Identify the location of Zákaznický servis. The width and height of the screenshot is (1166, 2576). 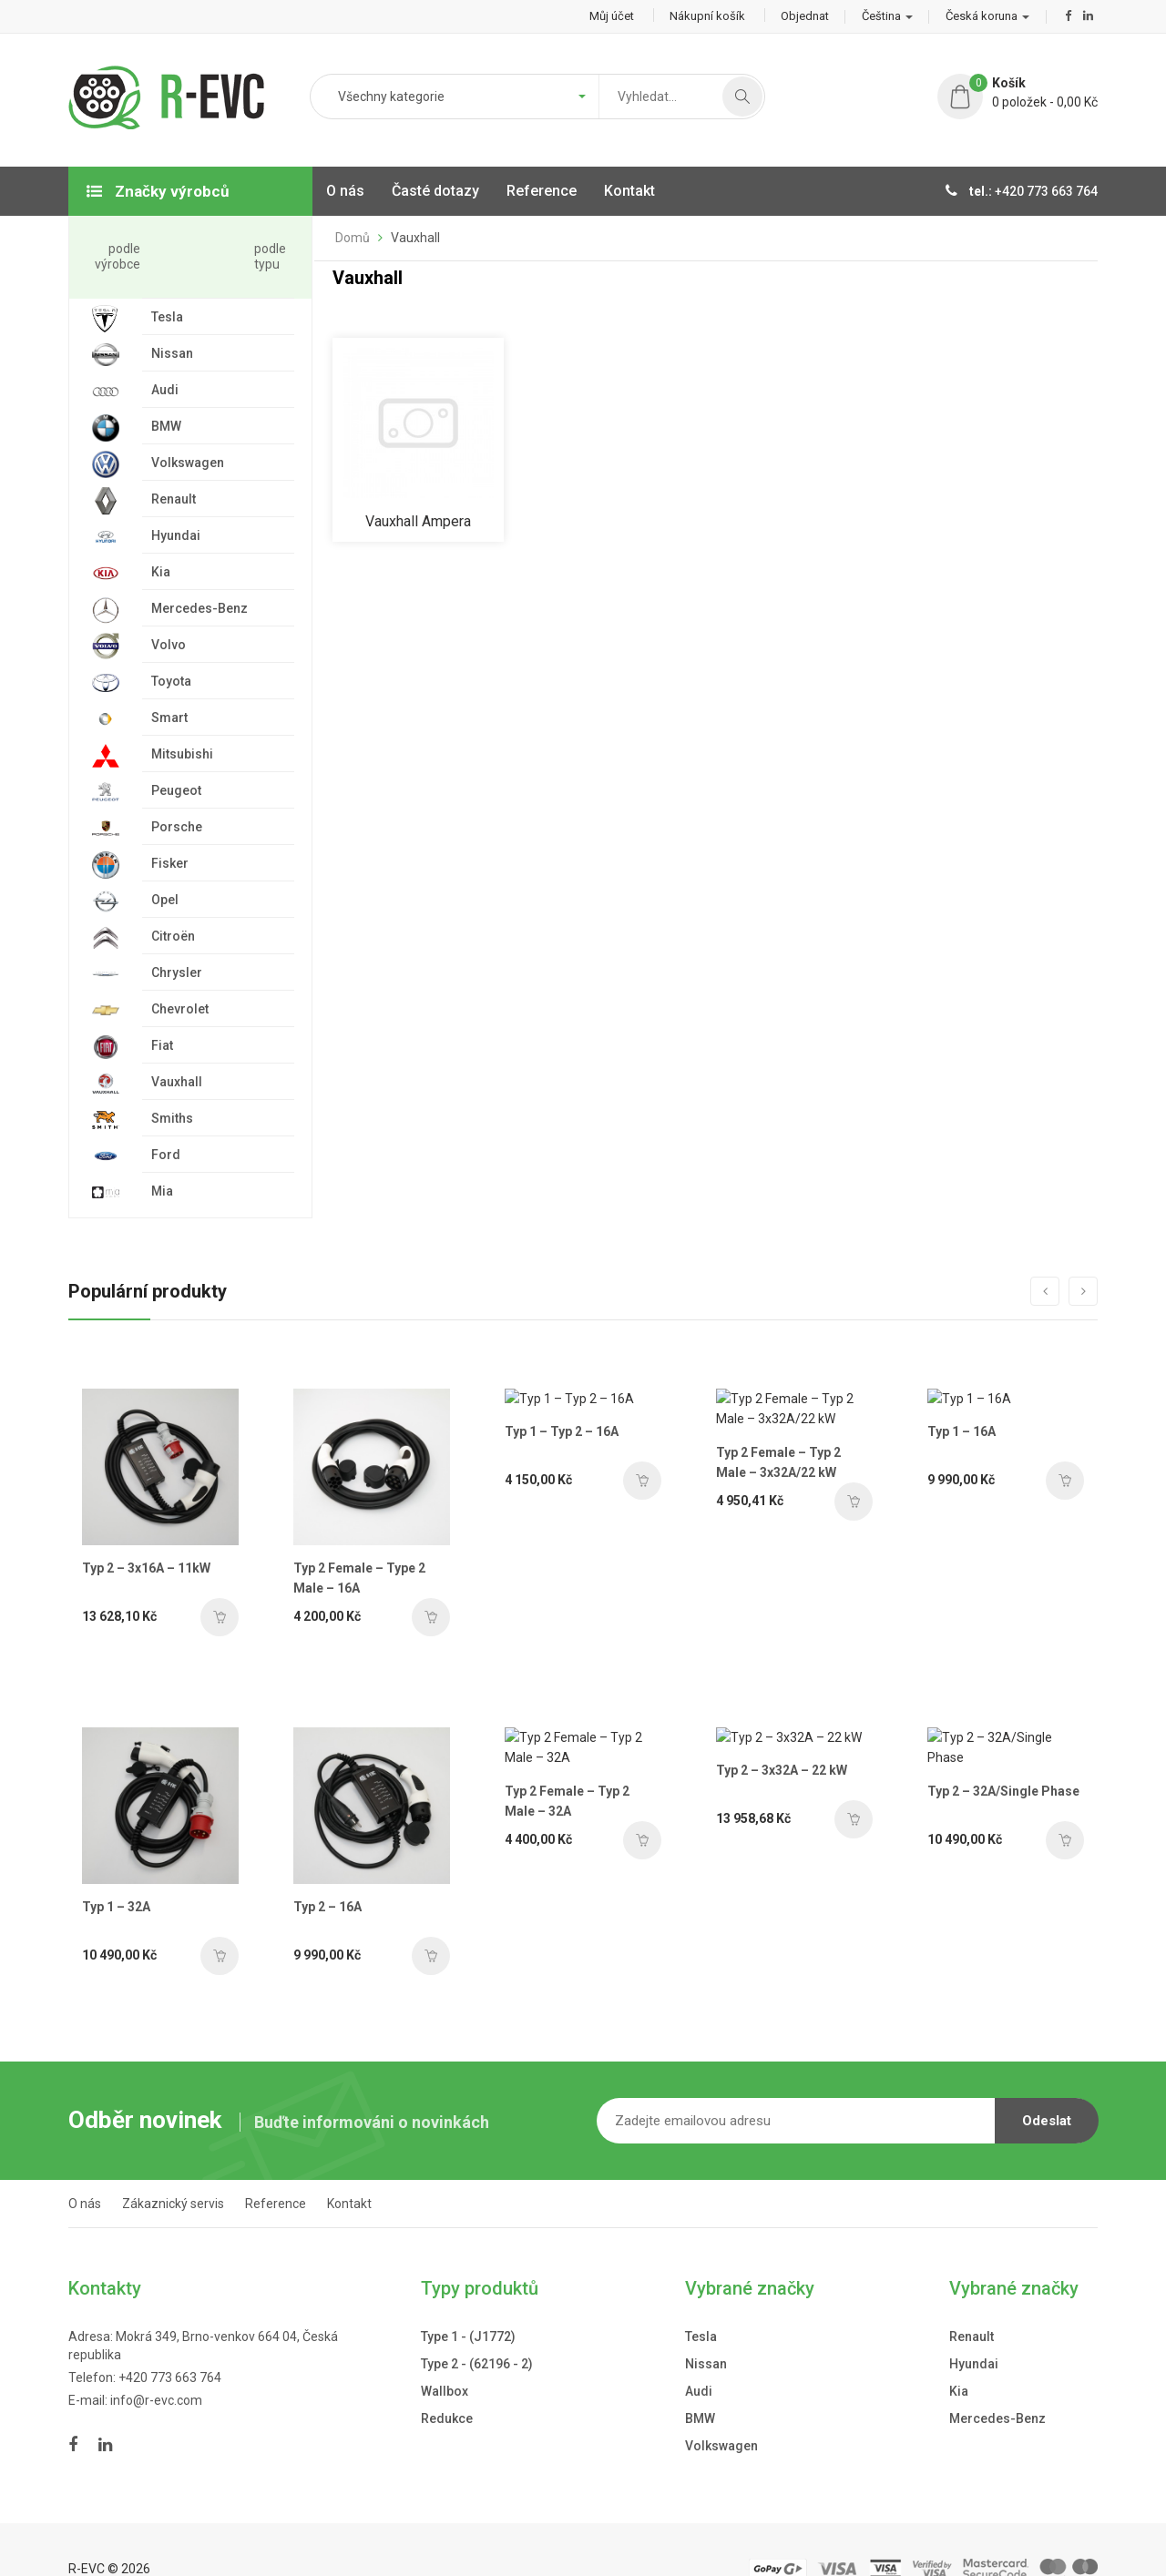
(173, 2166).